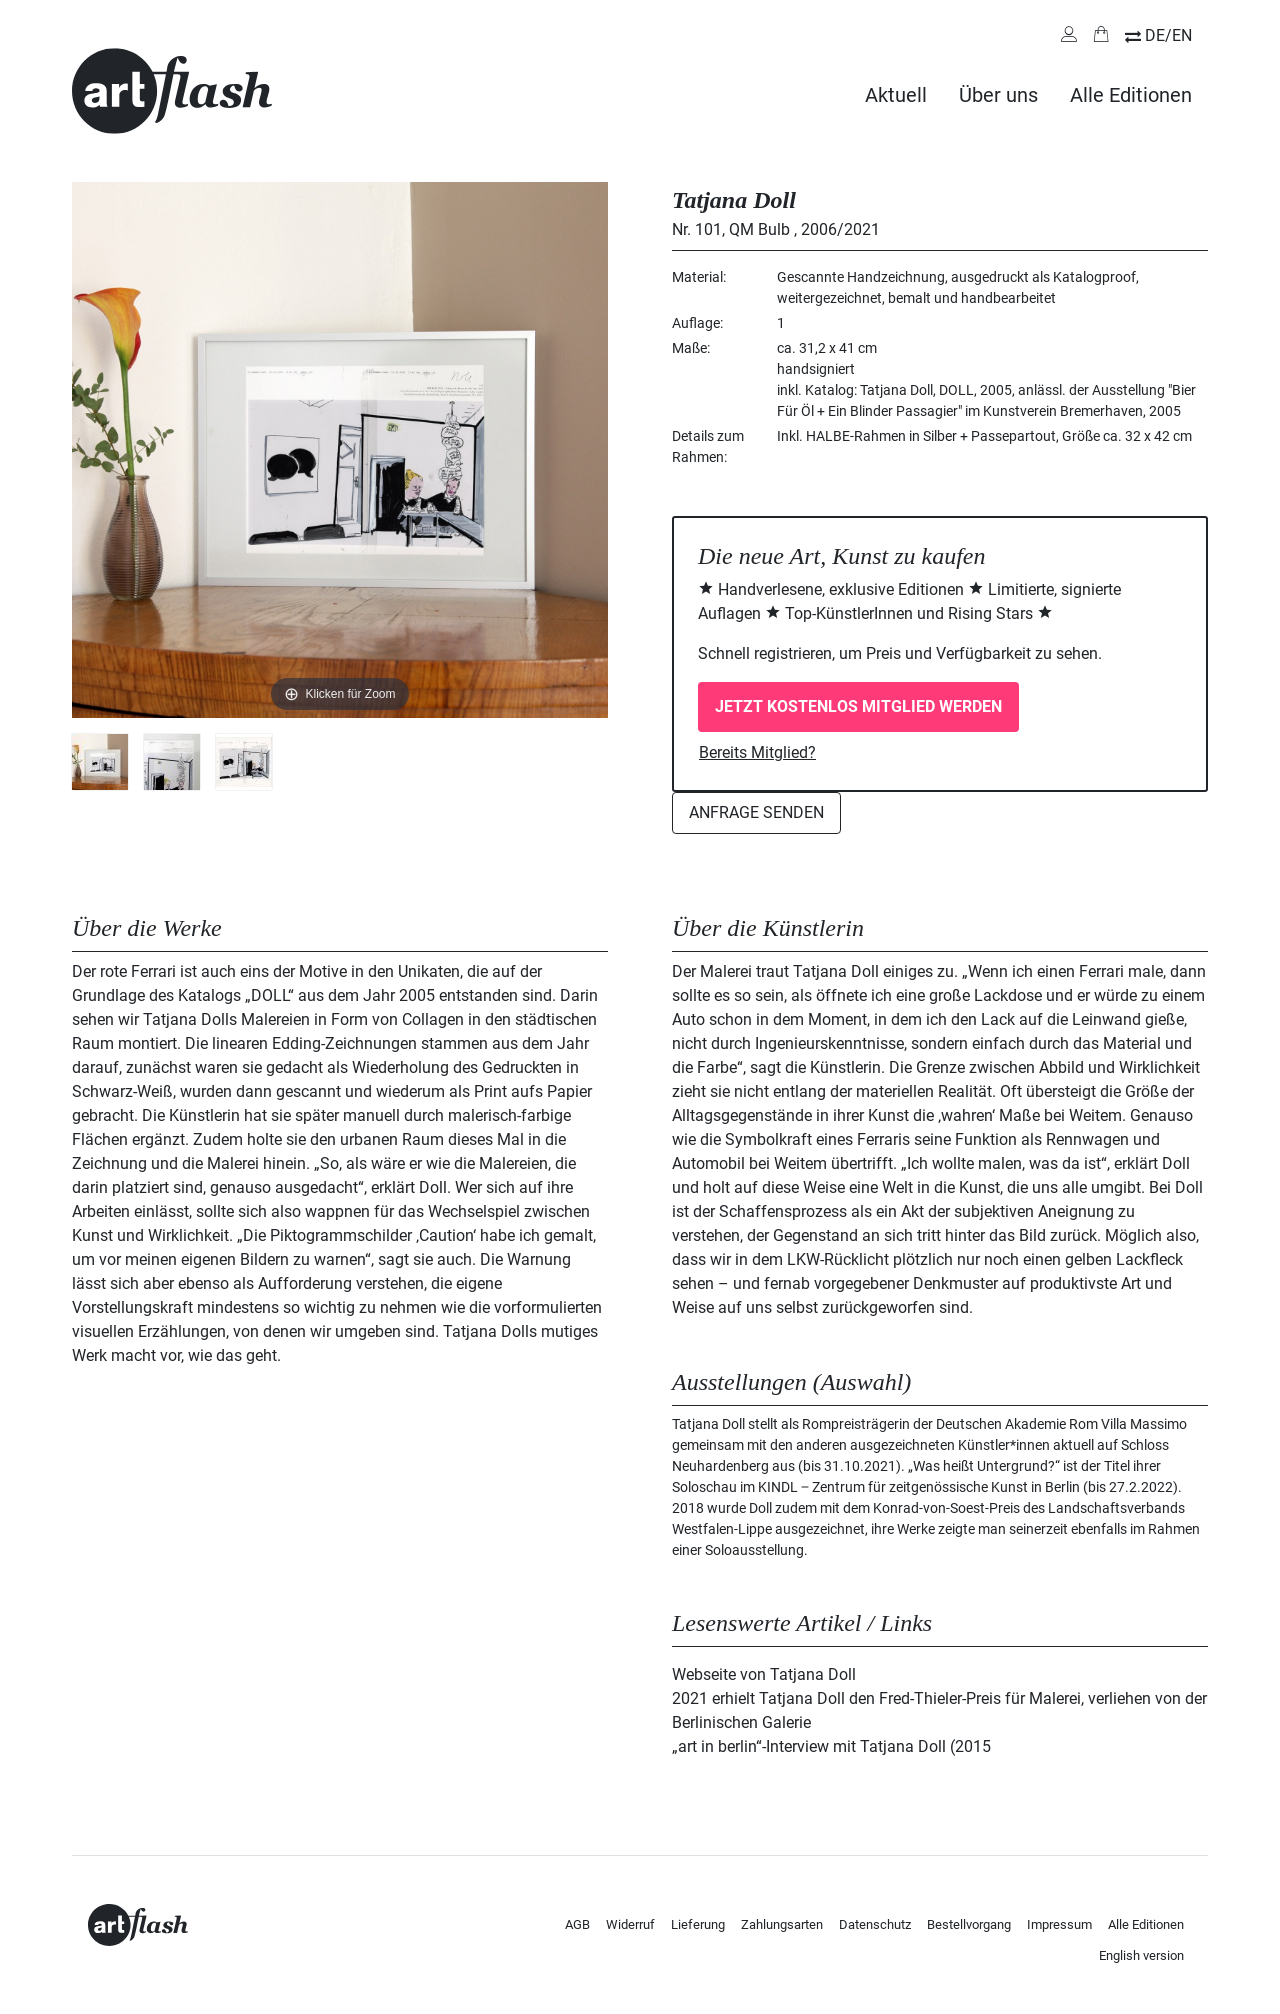  I want to click on Aktuell, so click(896, 95).